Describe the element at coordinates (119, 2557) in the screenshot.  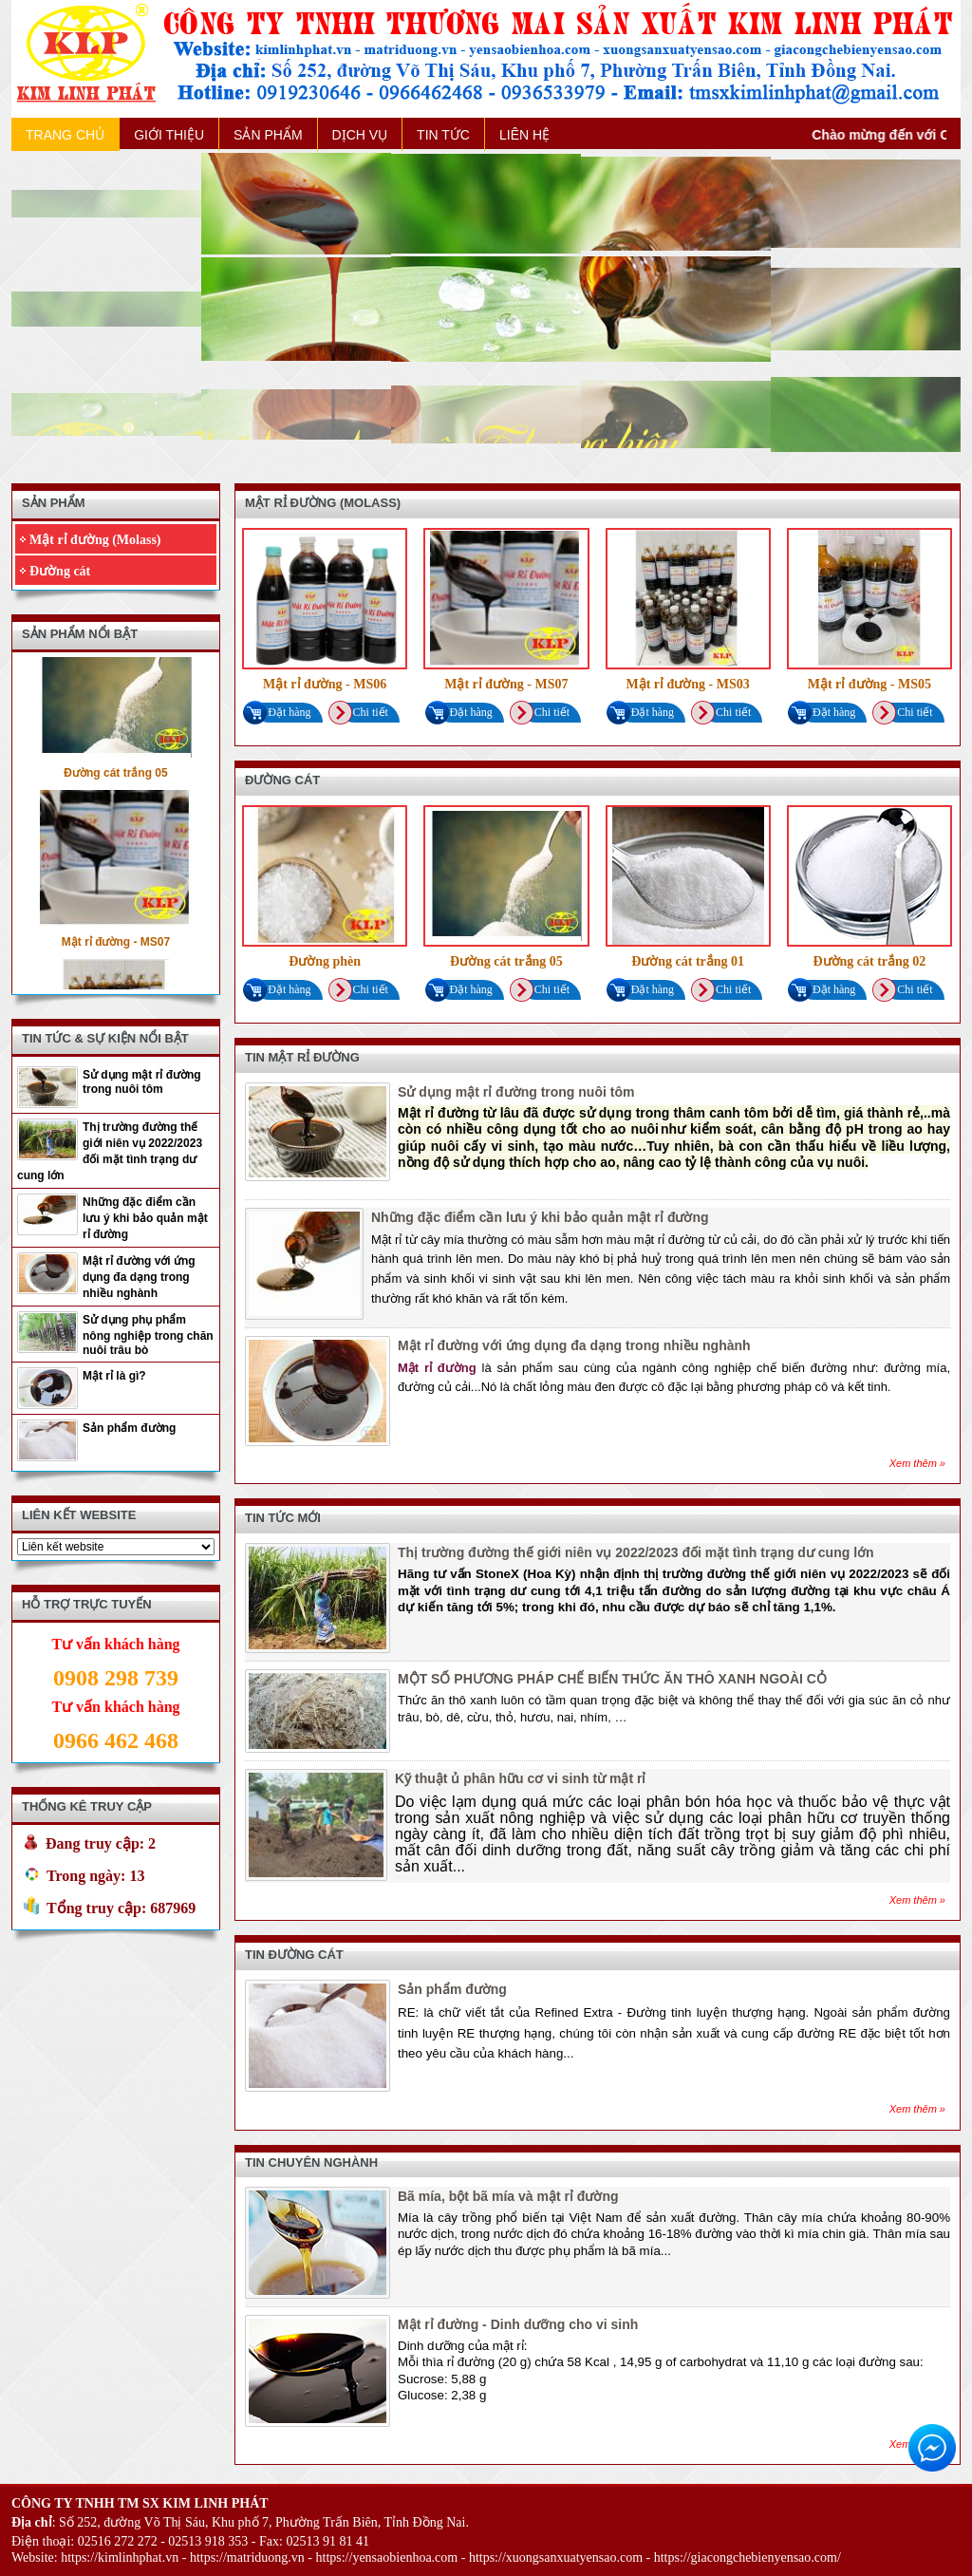
I see `https://kimlinhphat.vn` at that location.